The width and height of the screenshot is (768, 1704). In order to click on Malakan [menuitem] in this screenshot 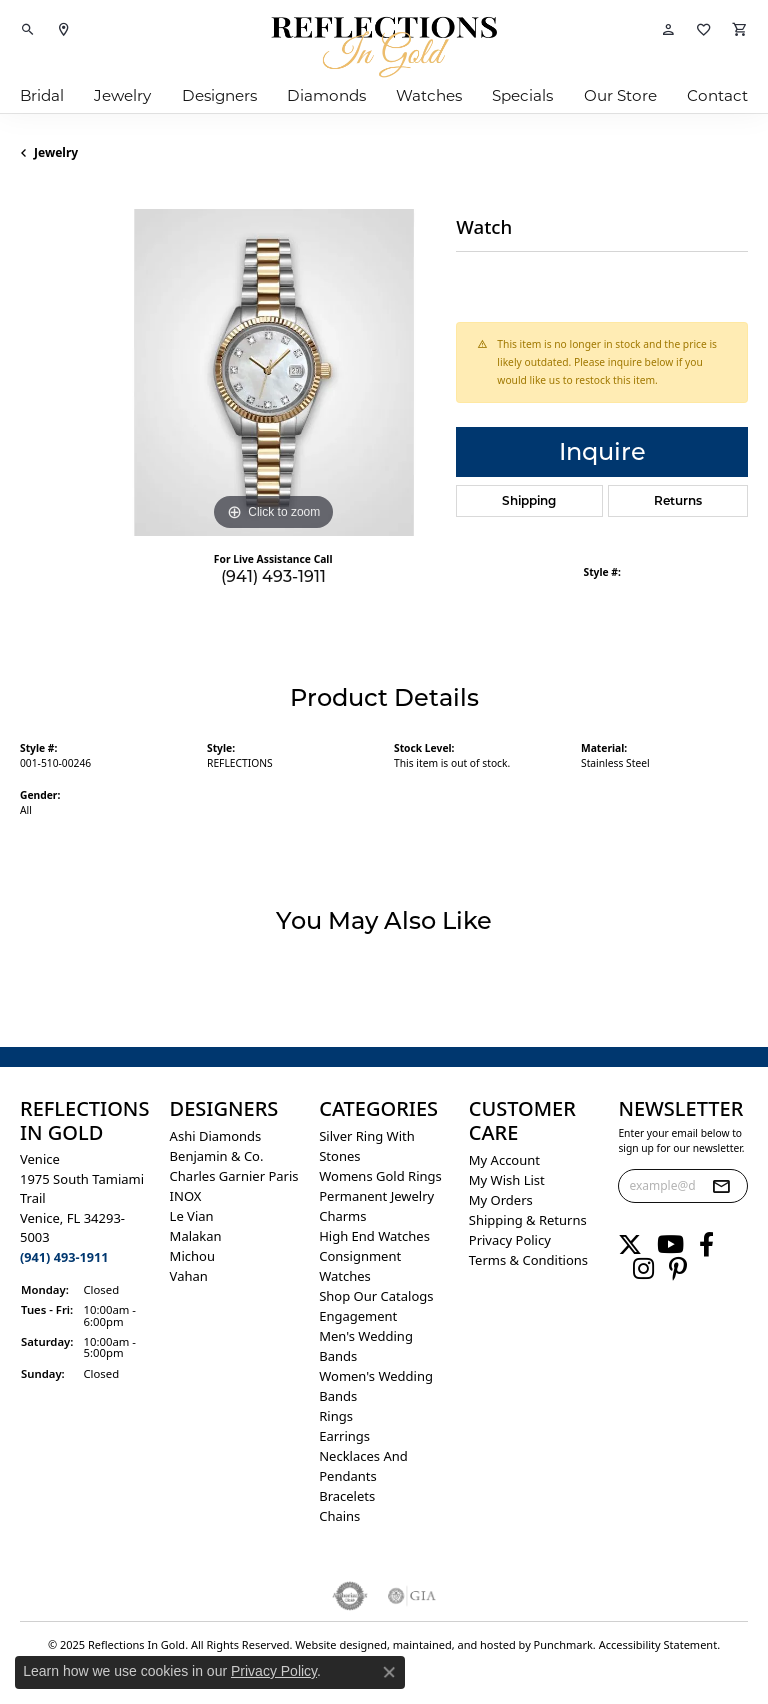, I will do `click(196, 1236)`.